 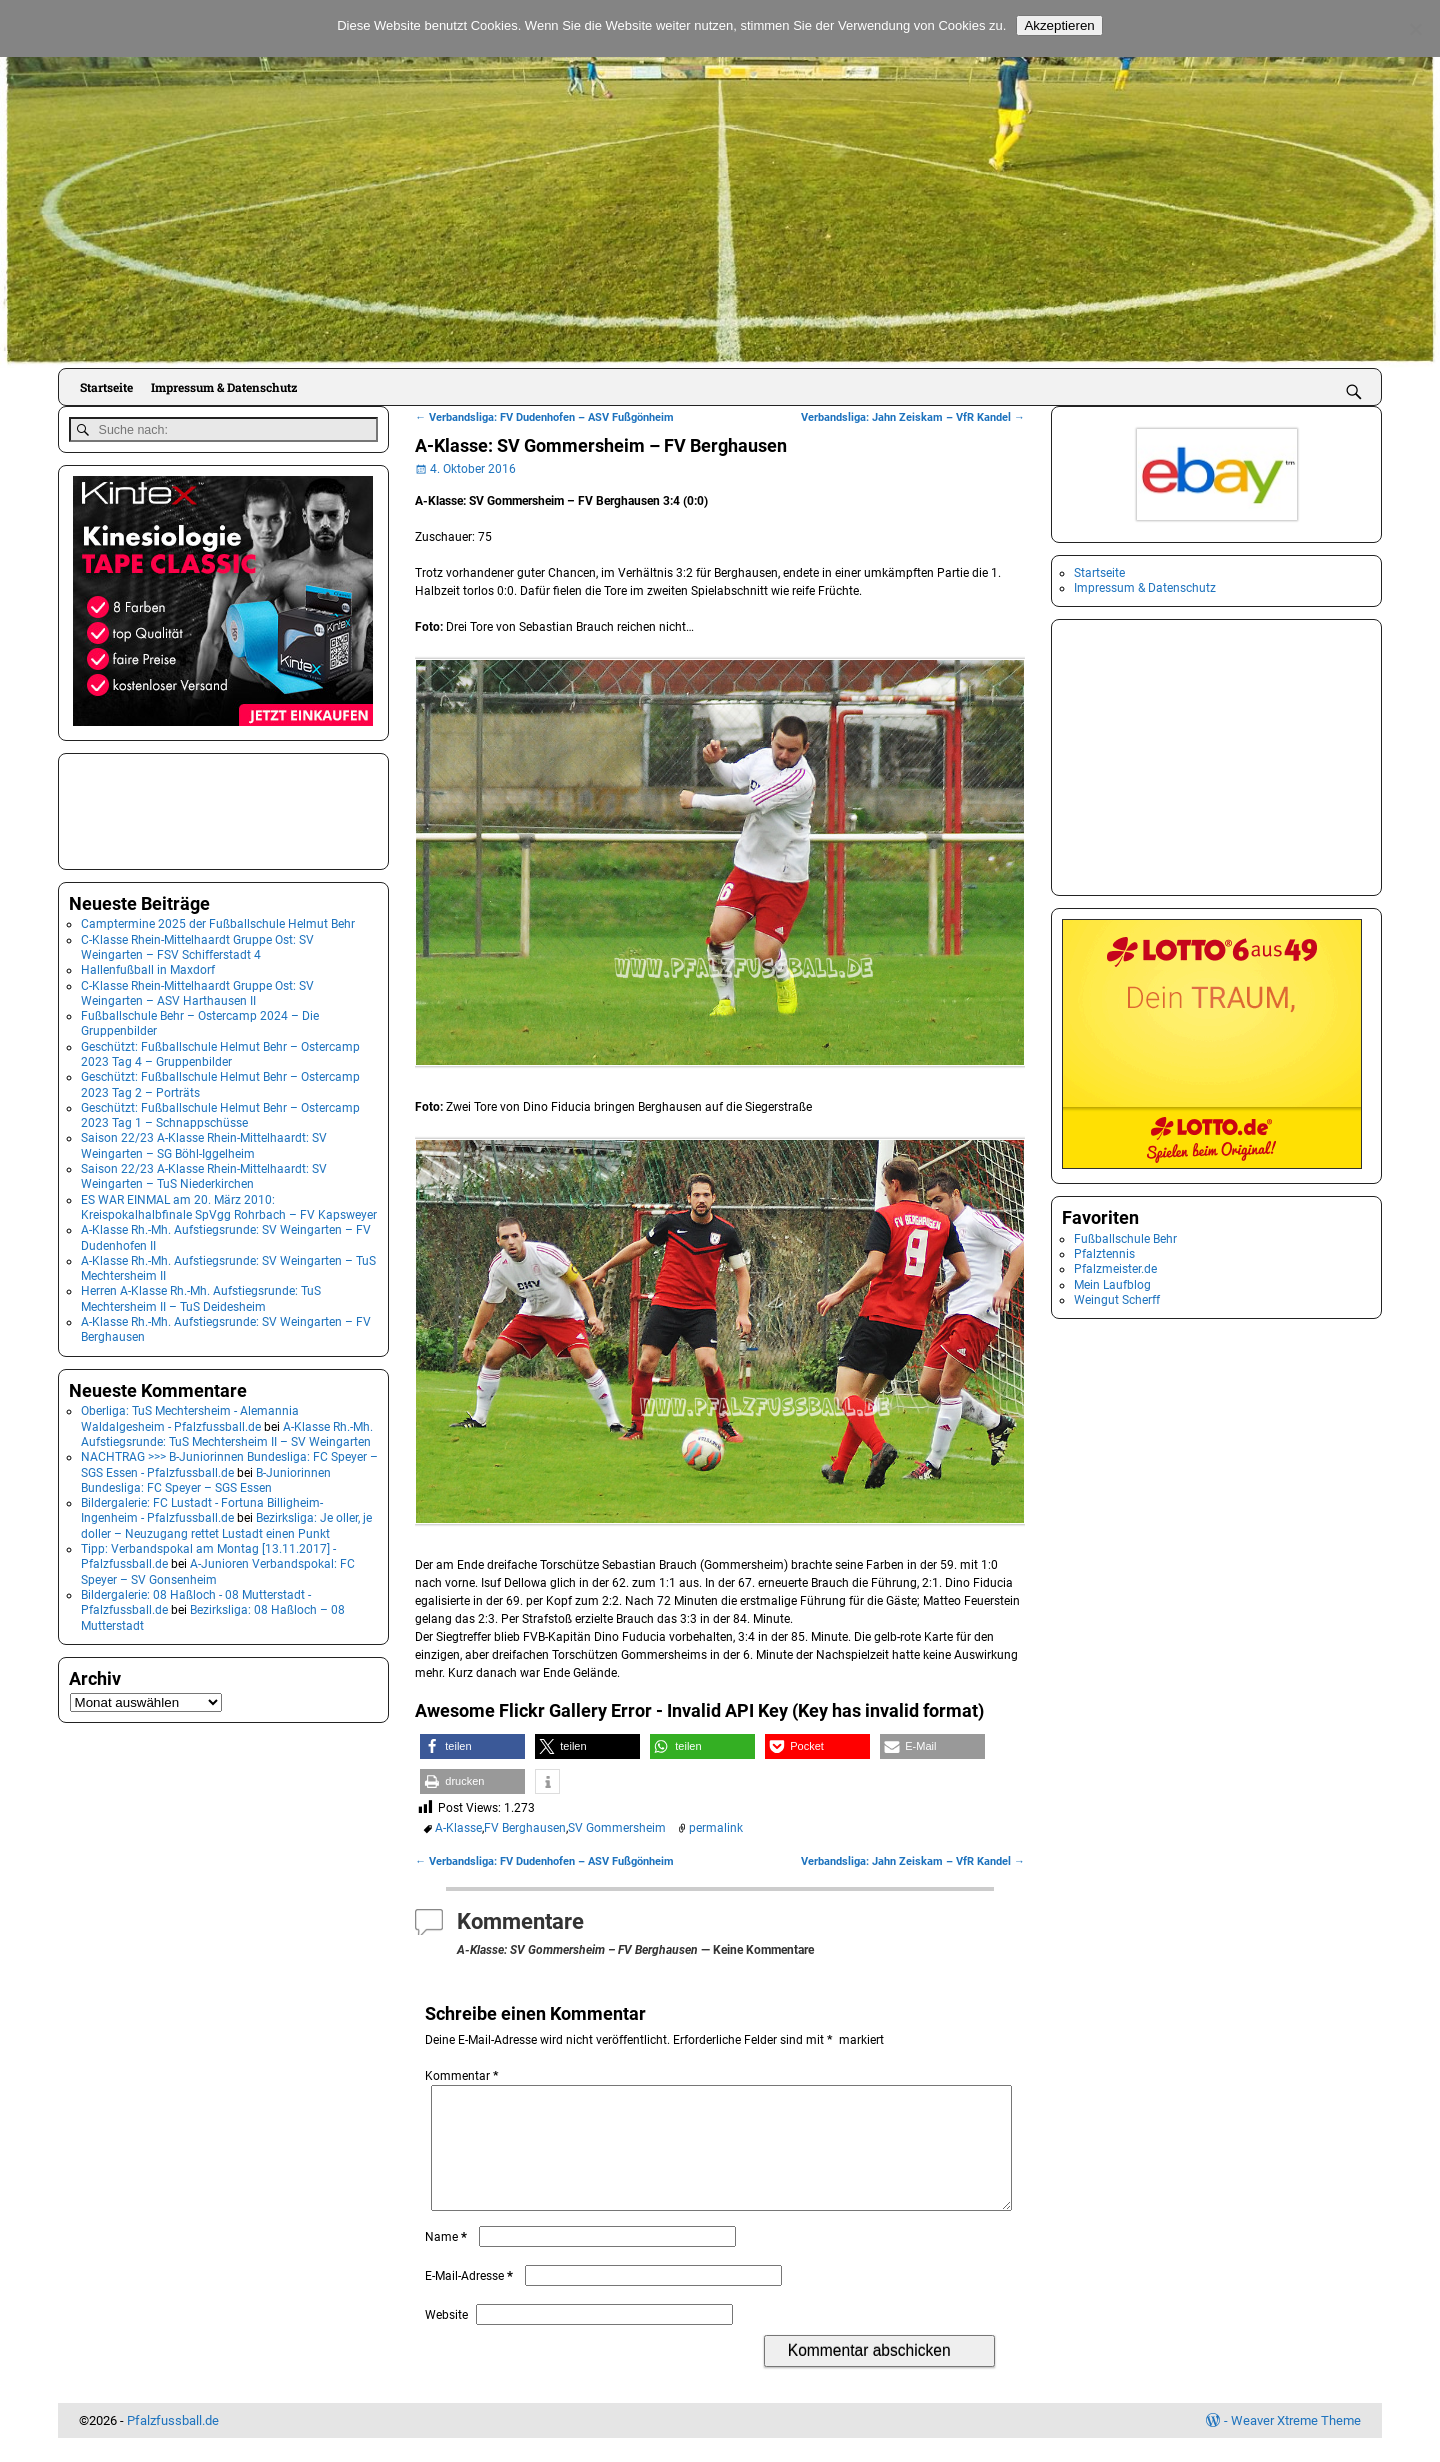 What do you see at coordinates (471, 2300) in the screenshot?
I see `E-Mail-Adresse` at bounding box center [471, 2300].